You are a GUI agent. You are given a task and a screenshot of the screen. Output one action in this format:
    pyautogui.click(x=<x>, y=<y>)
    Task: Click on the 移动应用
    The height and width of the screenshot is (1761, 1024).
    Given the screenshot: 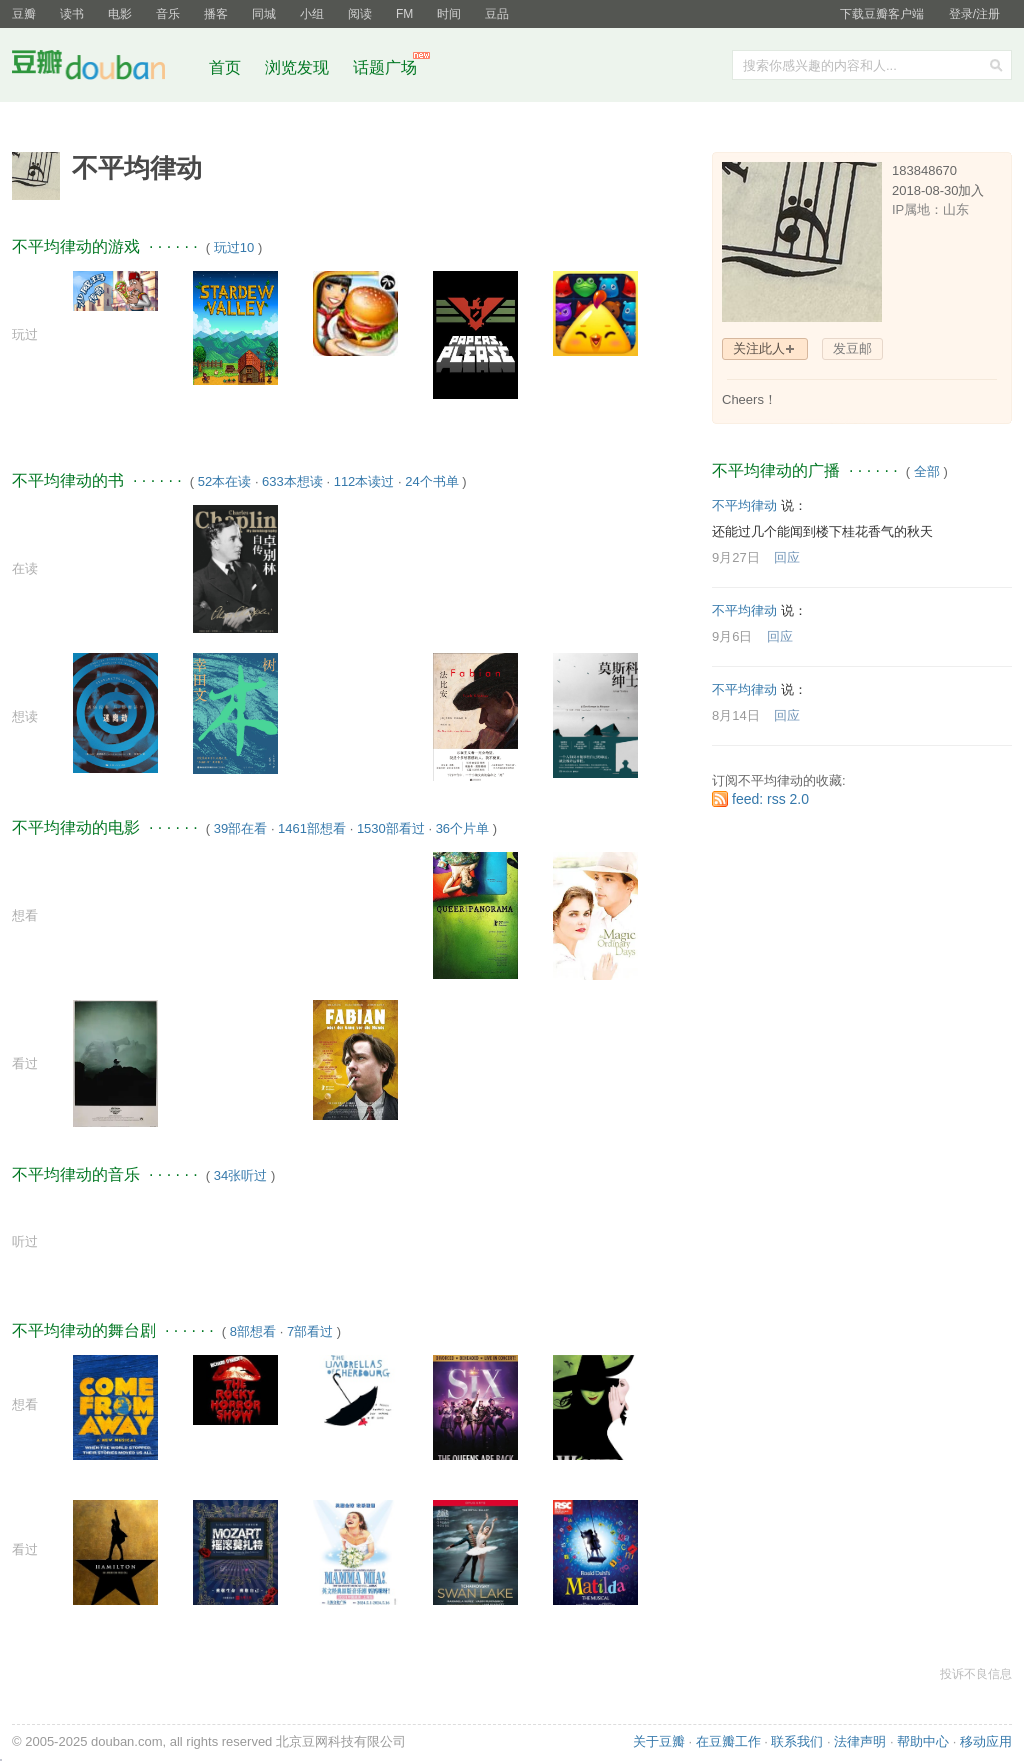 What is the action you would take?
    pyautogui.click(x=986, y=1741)
    